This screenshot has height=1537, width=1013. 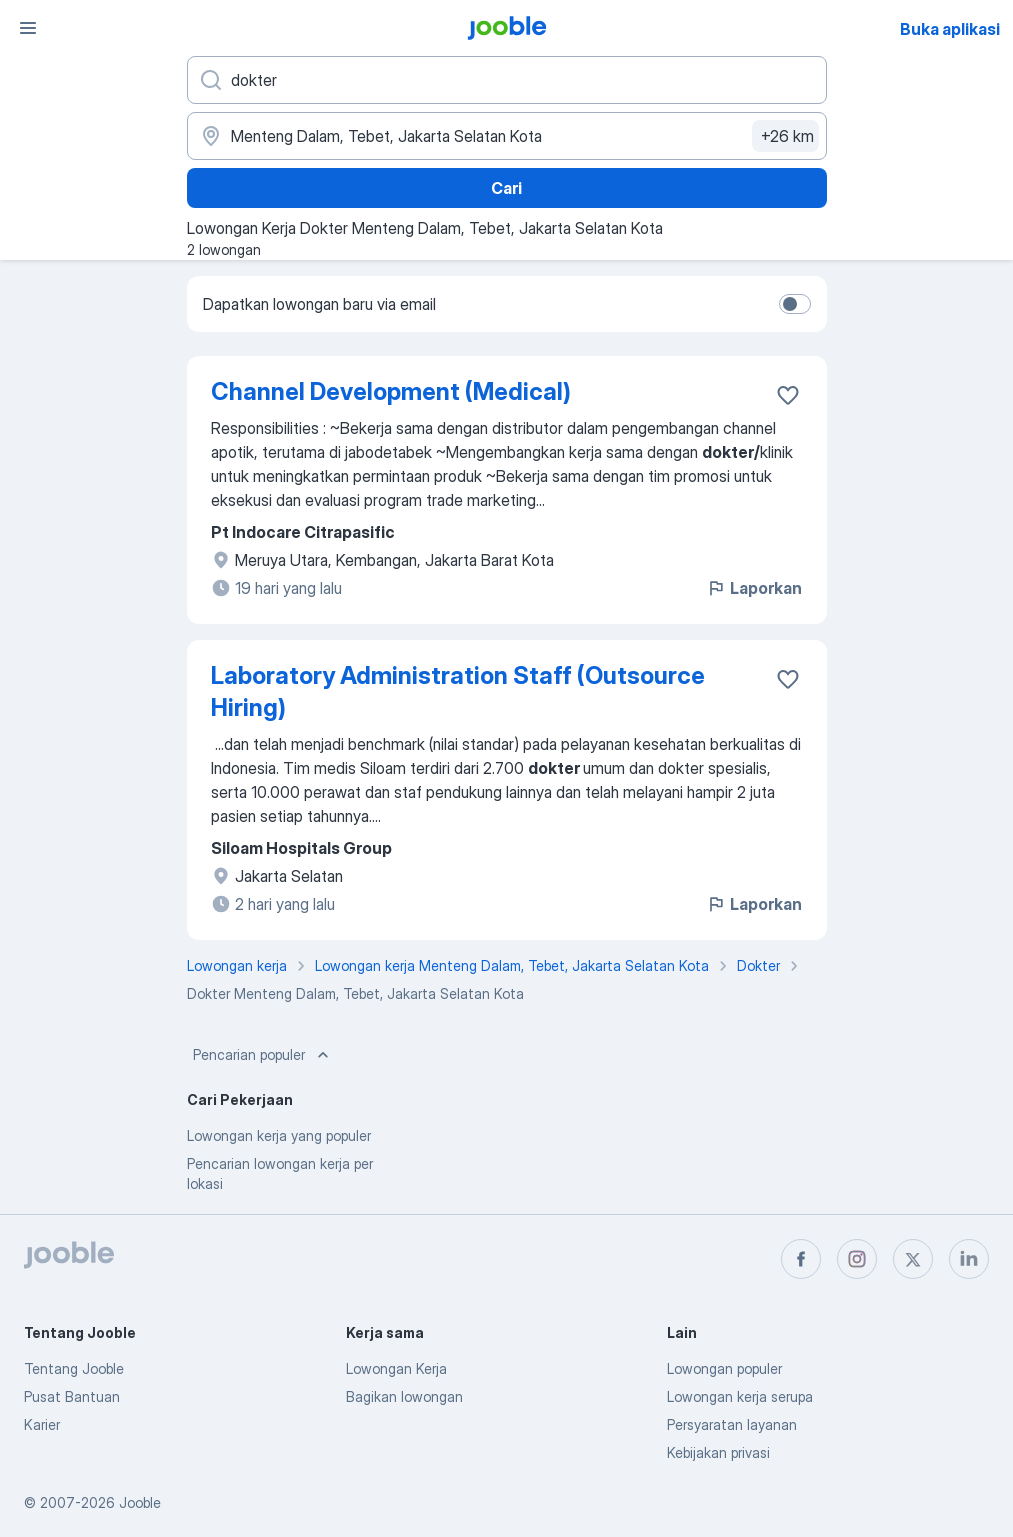 I want to click on Cari, so click(x=506, y=188).